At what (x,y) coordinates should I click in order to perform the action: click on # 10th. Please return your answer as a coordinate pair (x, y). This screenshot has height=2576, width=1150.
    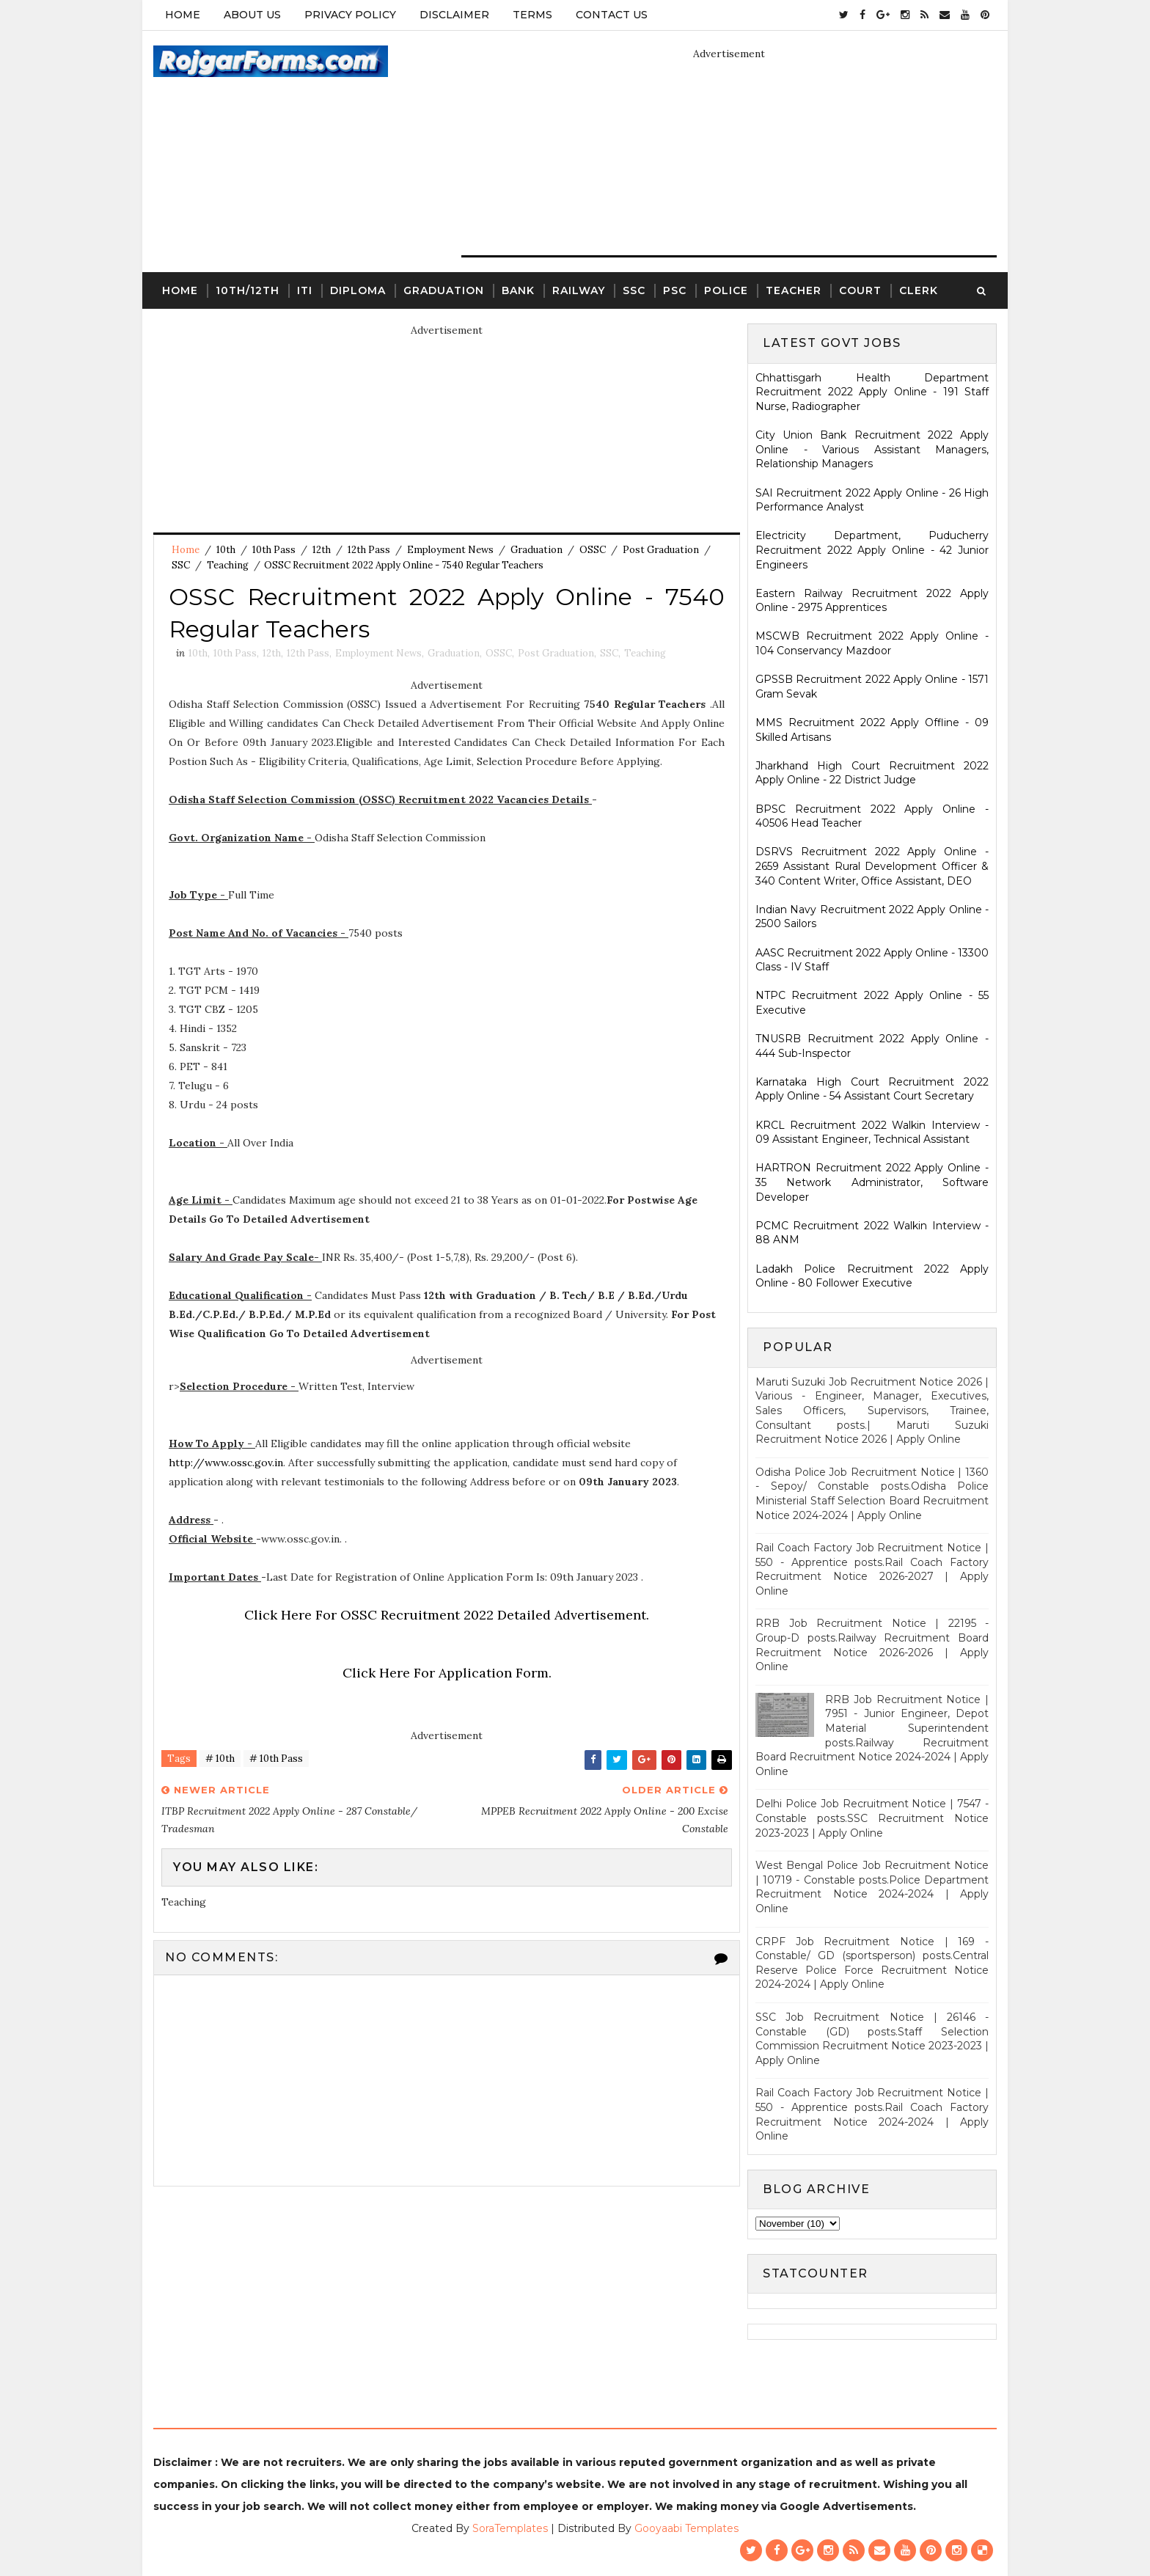
    Looking at the image, I should click on (220, 1758).